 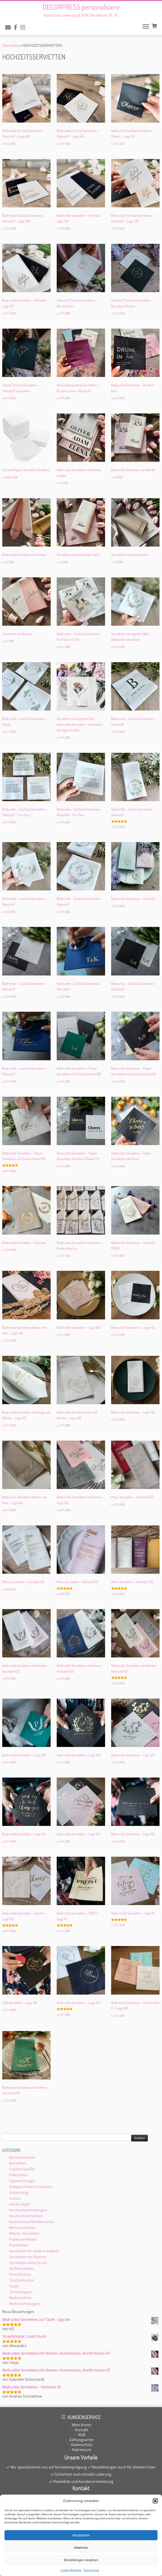 What do you see at coordinates (22, 2157) in the screenshot?
I see `Bestecktaschen` at bounding box center [22, 2157].